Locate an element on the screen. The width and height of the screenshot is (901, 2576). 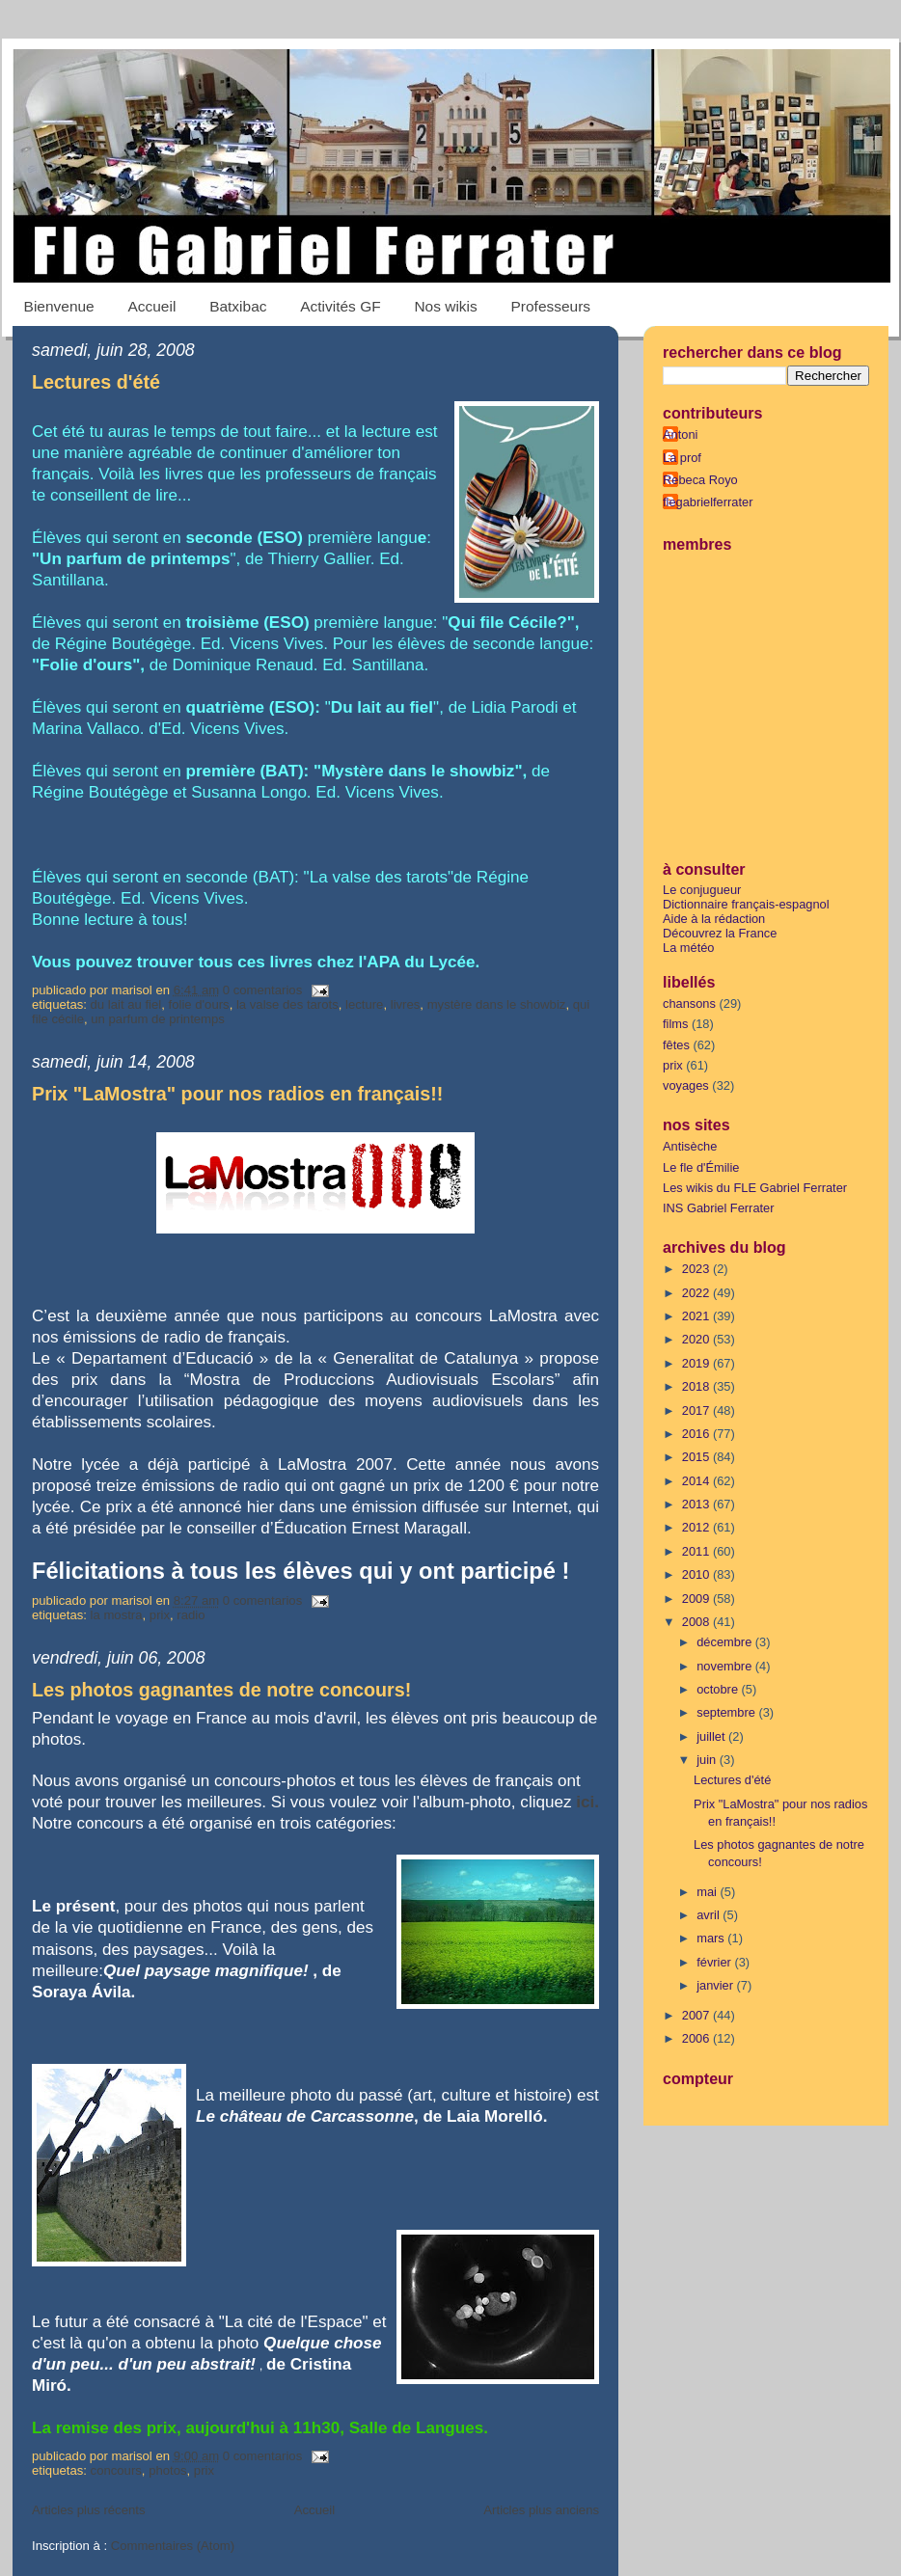
juillet is located at coordinates (712, 1736).